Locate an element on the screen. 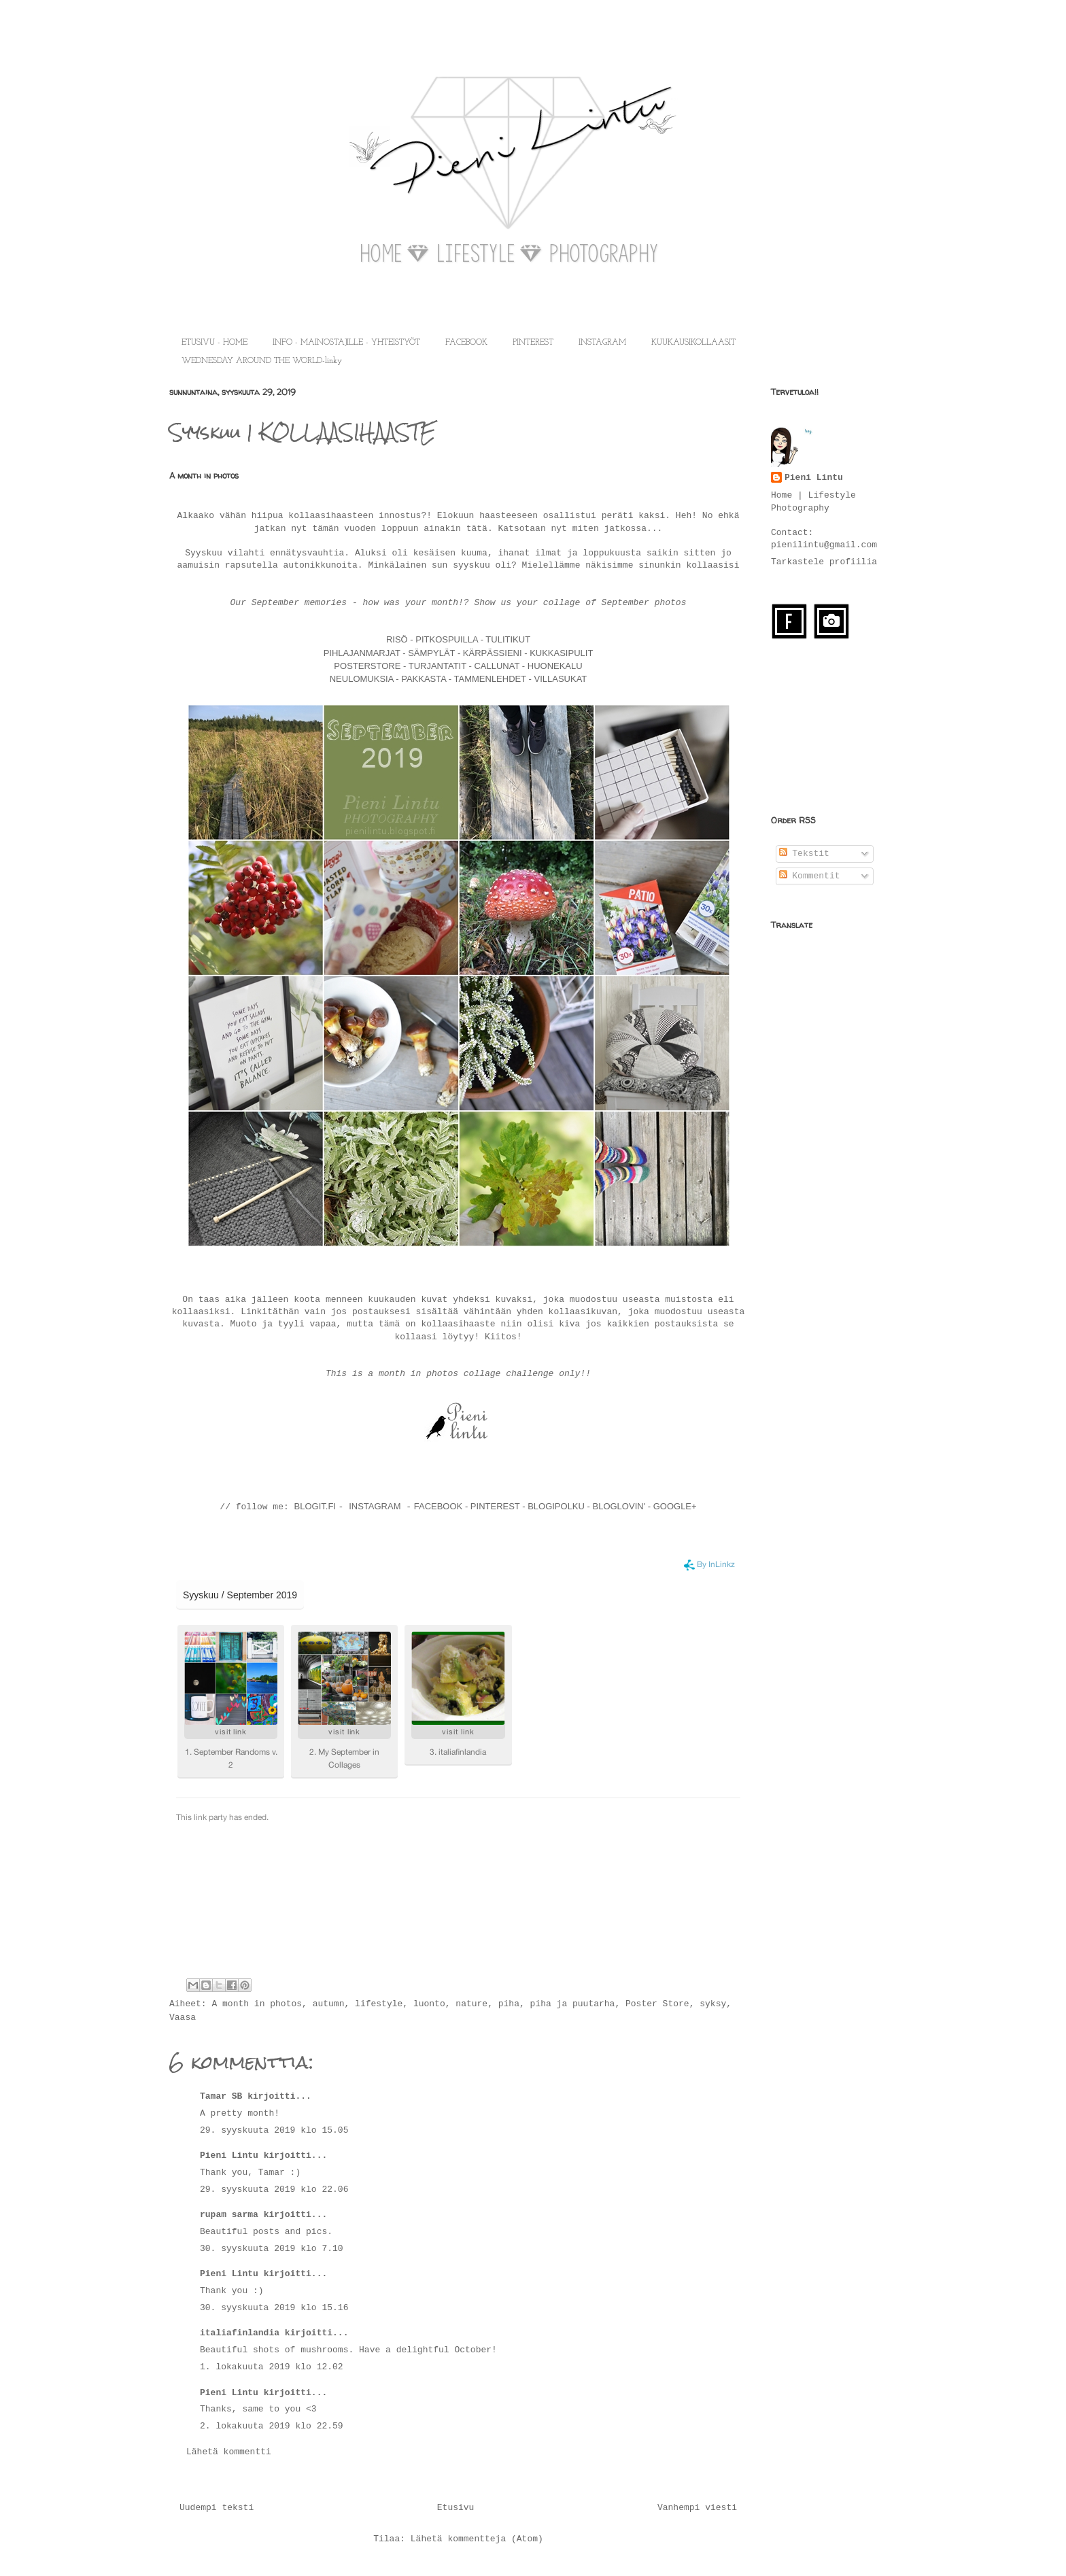 This screenshot has width=1066, height=2576. Vanhempi viesti is located at coordinates (697, 2508).